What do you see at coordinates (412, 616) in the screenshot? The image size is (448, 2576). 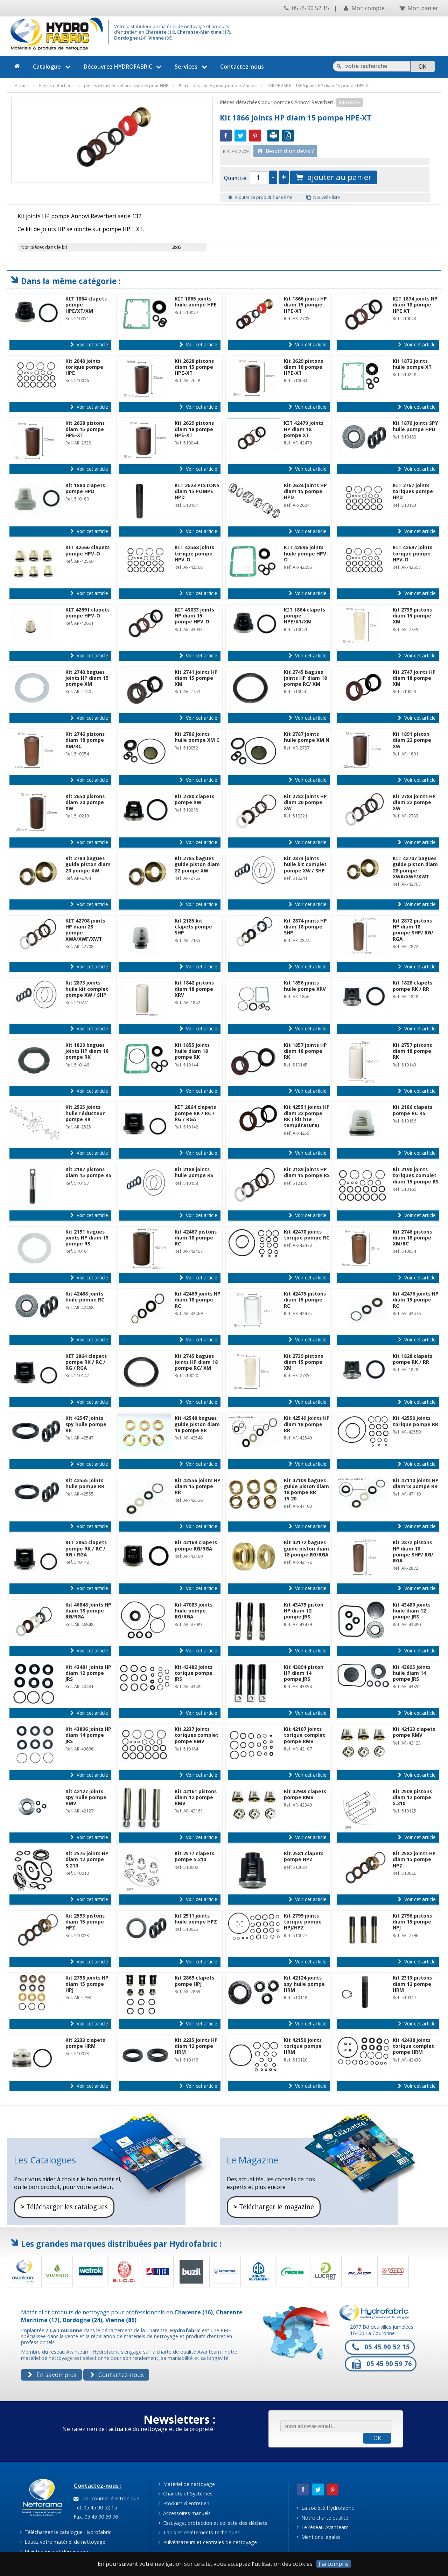 I see `Kit 2739 pistons diam 15 pompe XM` at bounding box center [412, 616].